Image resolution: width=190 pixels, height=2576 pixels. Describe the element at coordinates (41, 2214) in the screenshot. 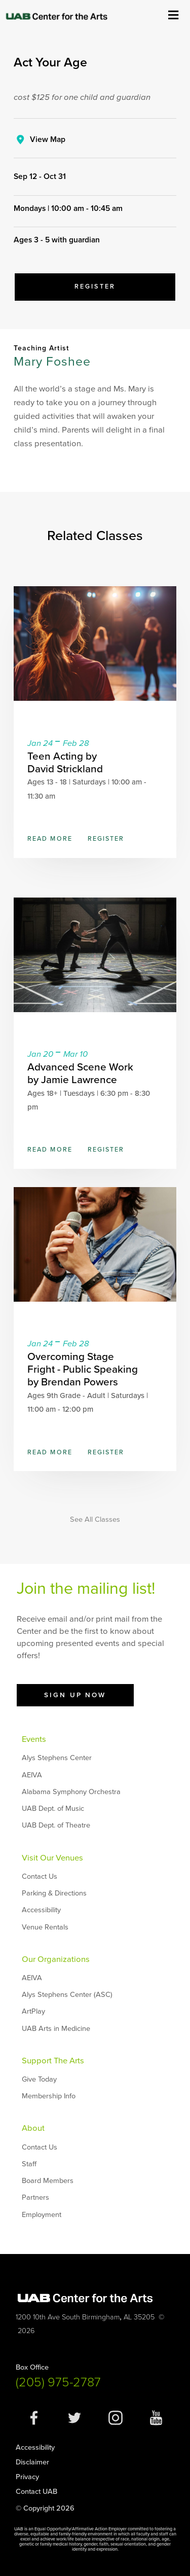

I see `Employment` at that location.